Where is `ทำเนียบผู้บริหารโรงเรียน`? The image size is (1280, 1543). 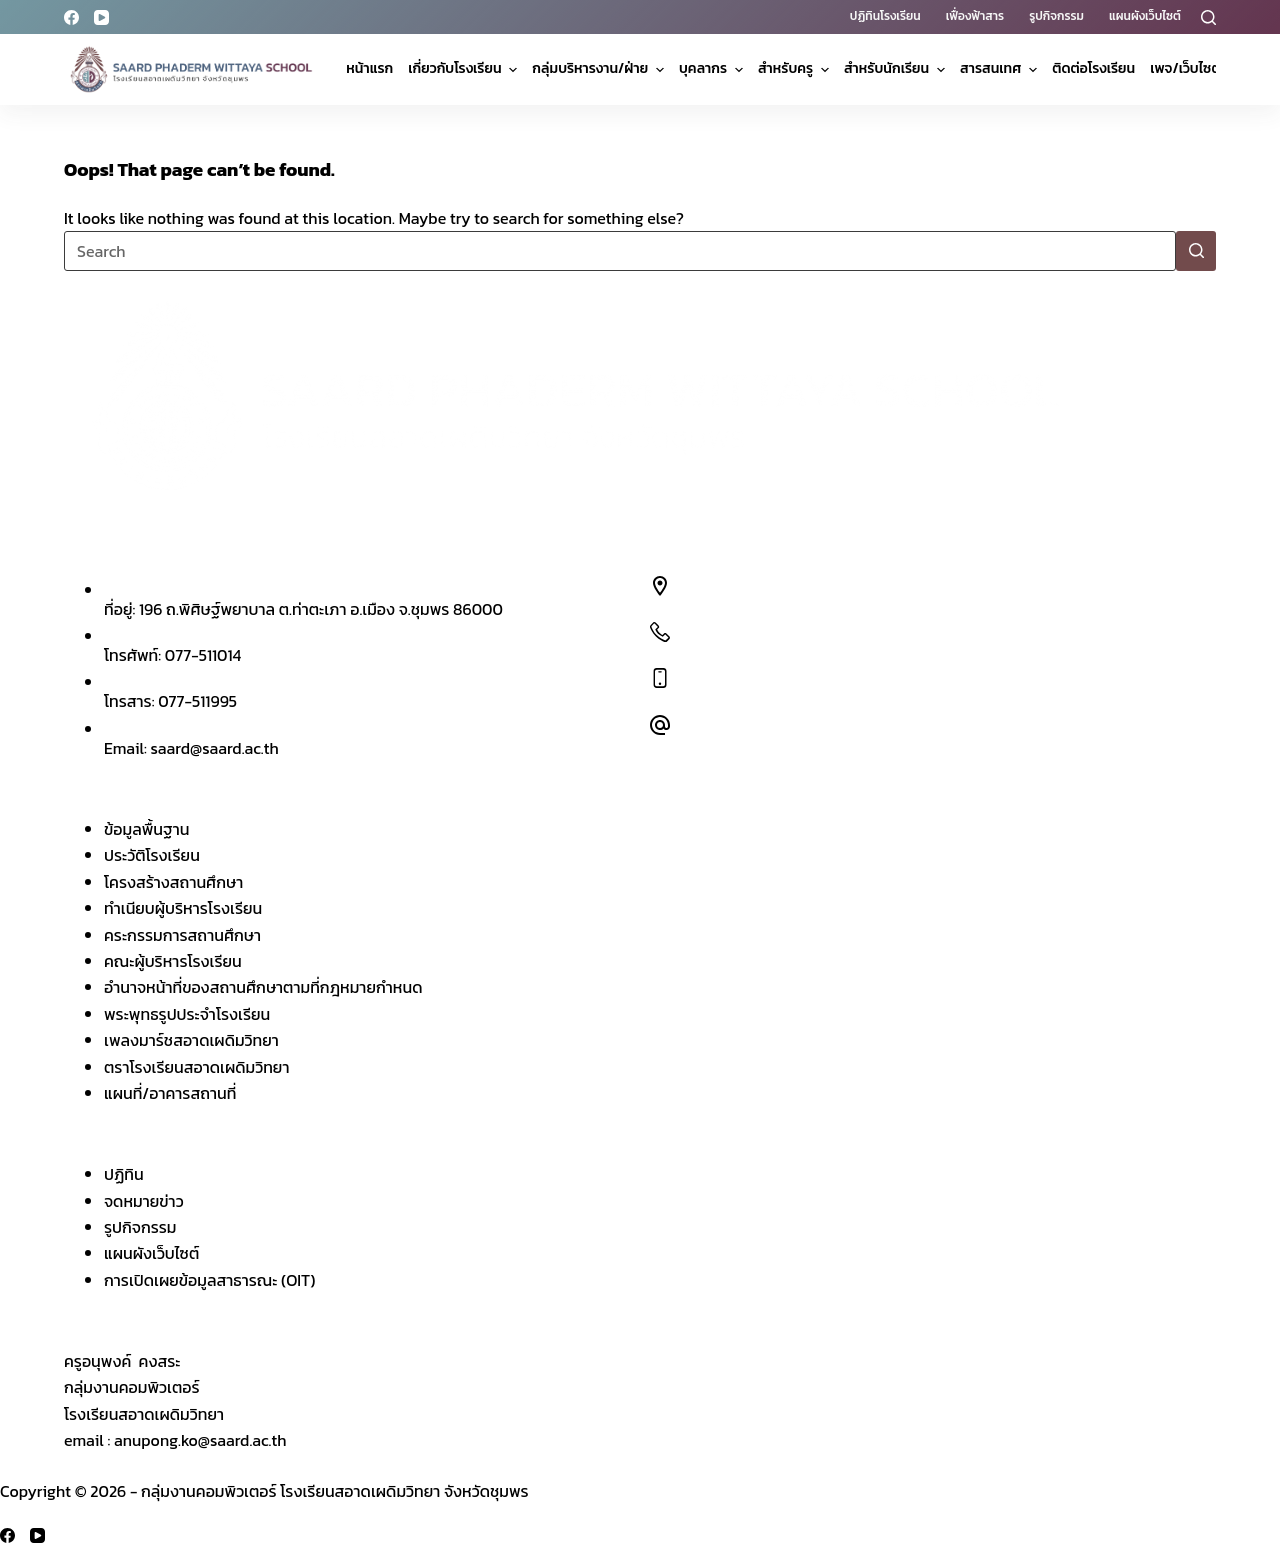
ทำเนียบผู้บริหารโรงเรียน is located at coordinates (183, 908).